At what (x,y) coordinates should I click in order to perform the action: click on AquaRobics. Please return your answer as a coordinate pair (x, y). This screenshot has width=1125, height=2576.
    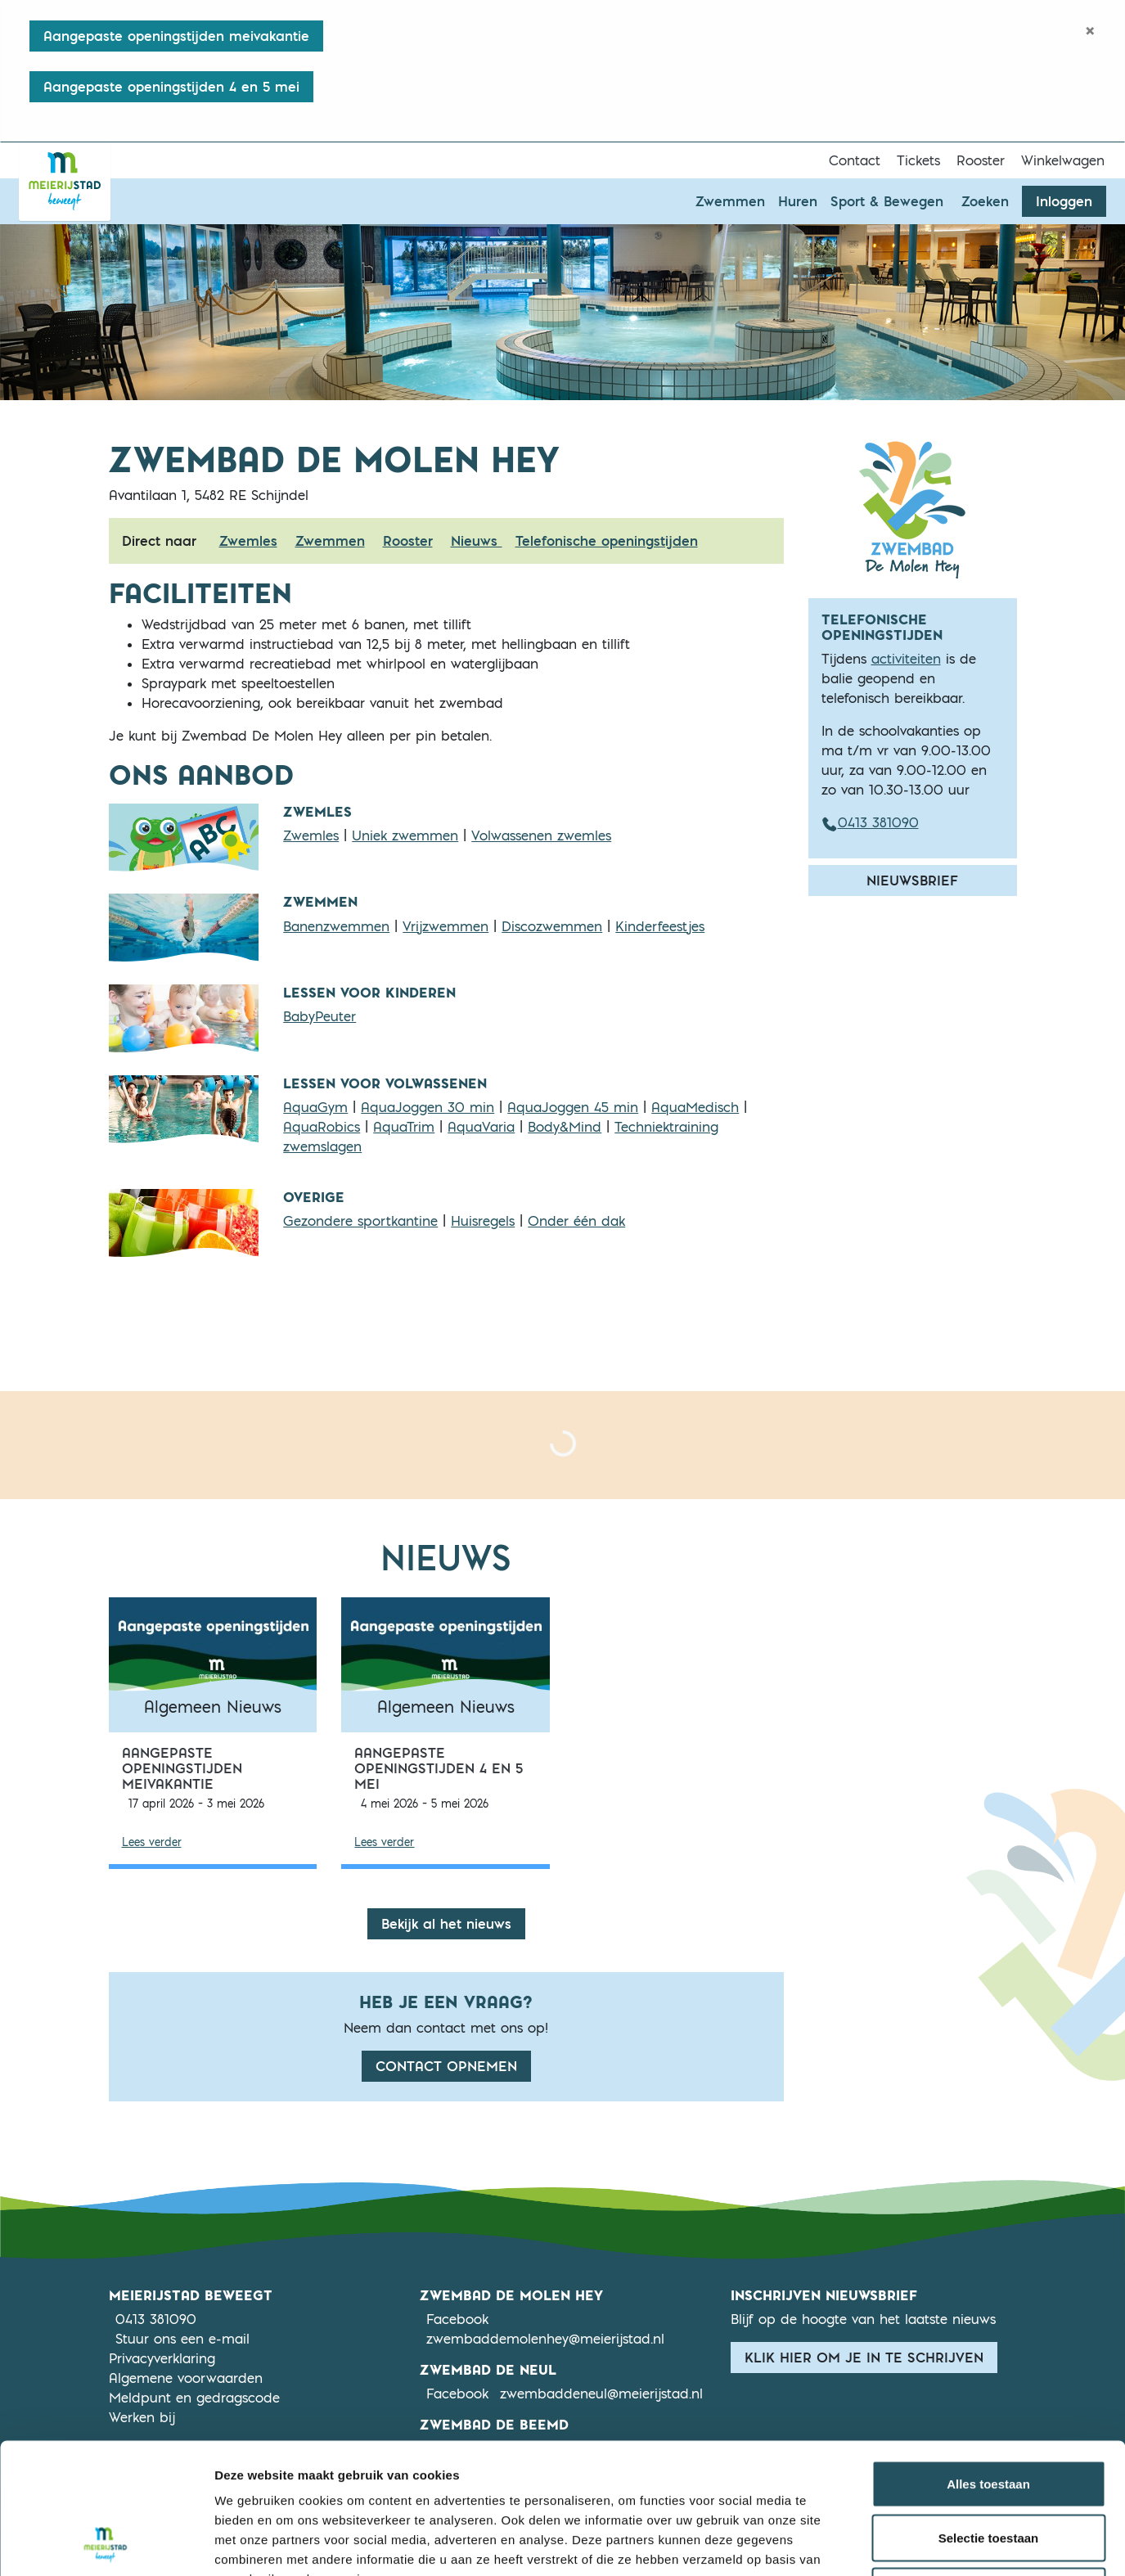
    Looking at the image, I should click on (321, 1127).